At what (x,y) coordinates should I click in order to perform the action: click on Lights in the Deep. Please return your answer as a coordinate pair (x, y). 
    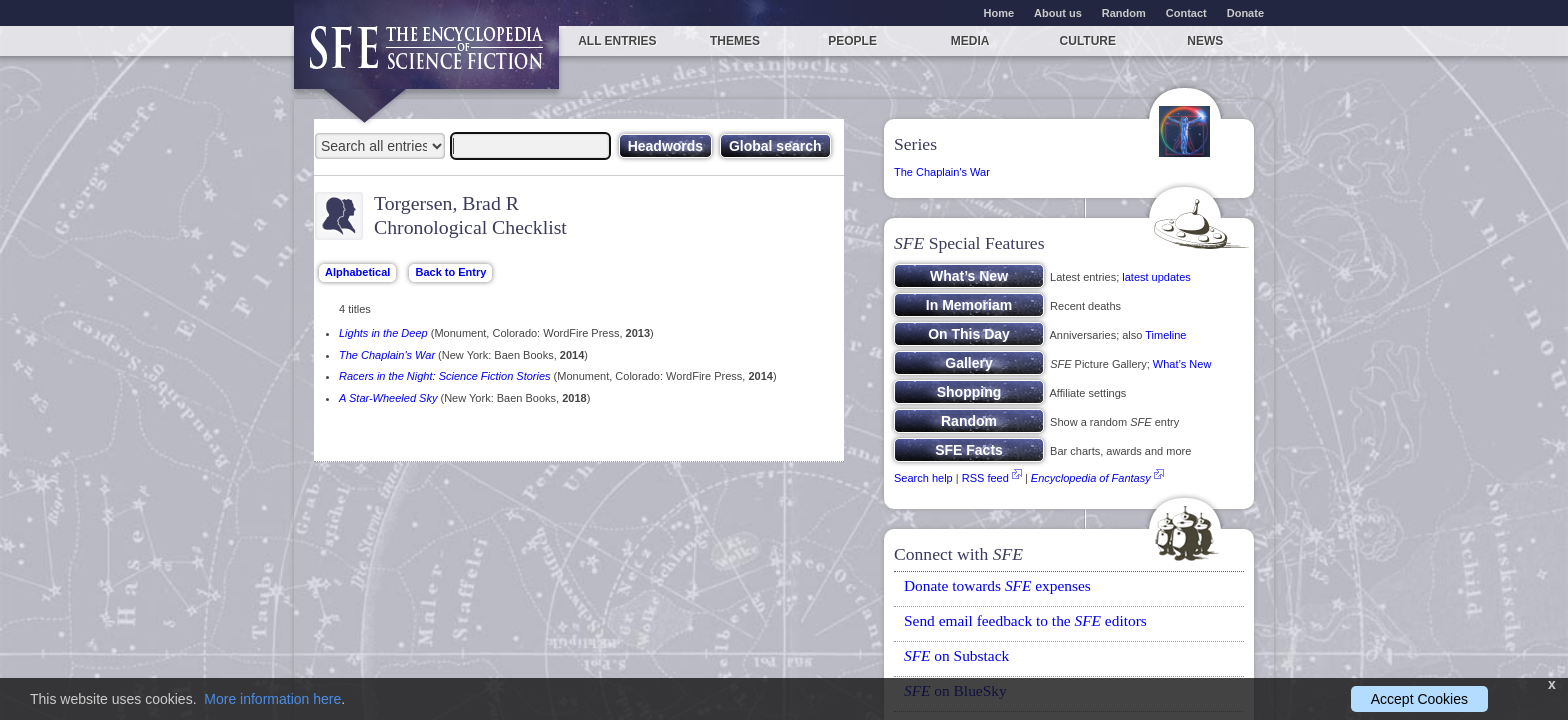
    Looking at the image, I should click on (383, 333).